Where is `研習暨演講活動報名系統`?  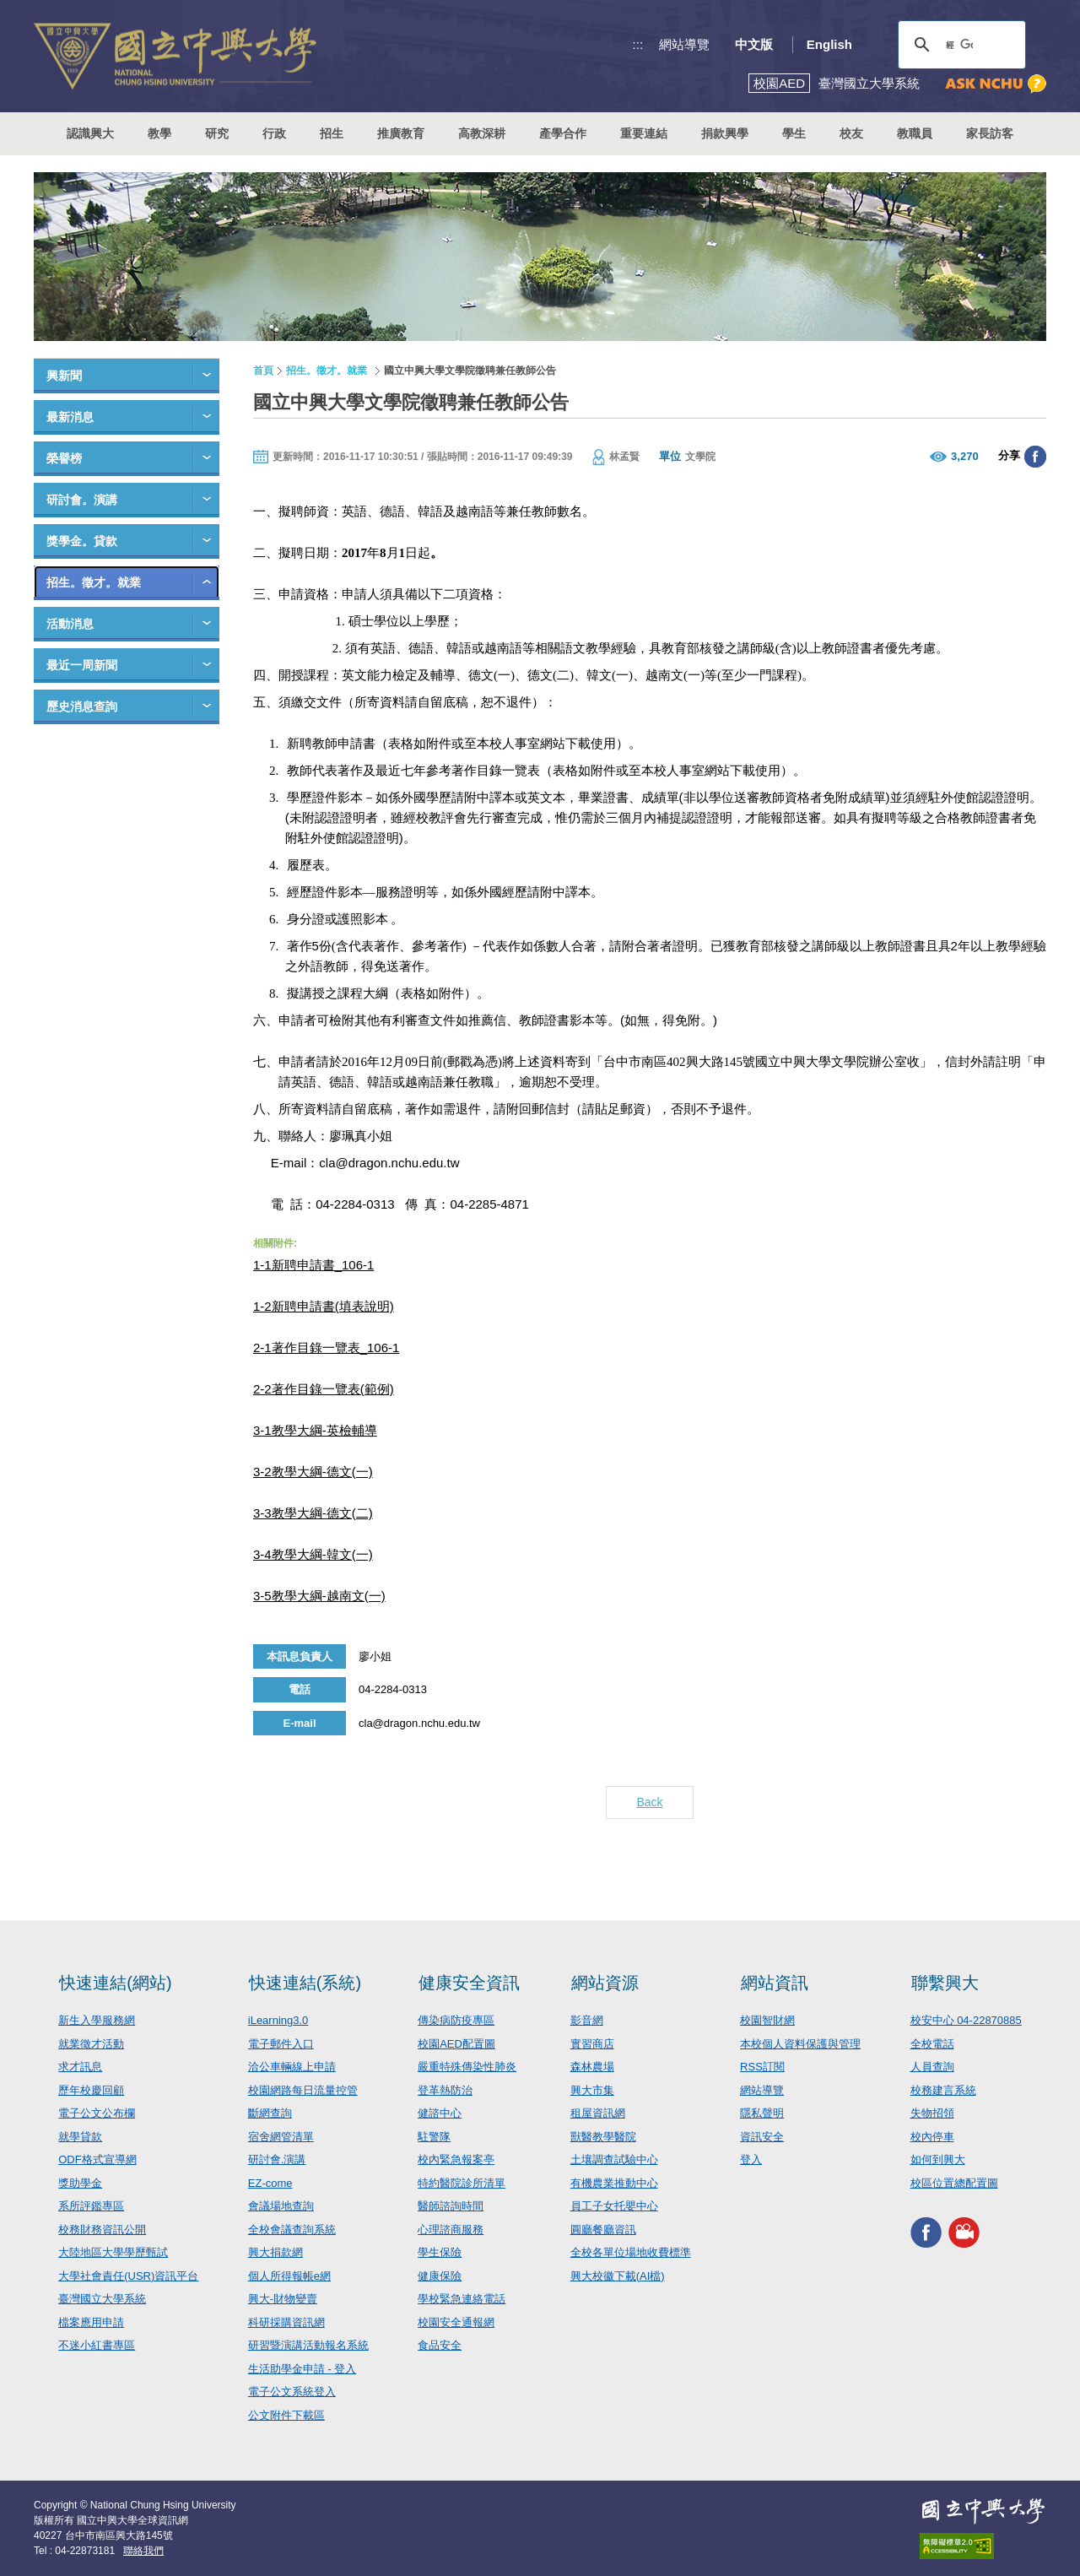
研習暨演講活動報名系統 is located at coordinates (308, 2345).